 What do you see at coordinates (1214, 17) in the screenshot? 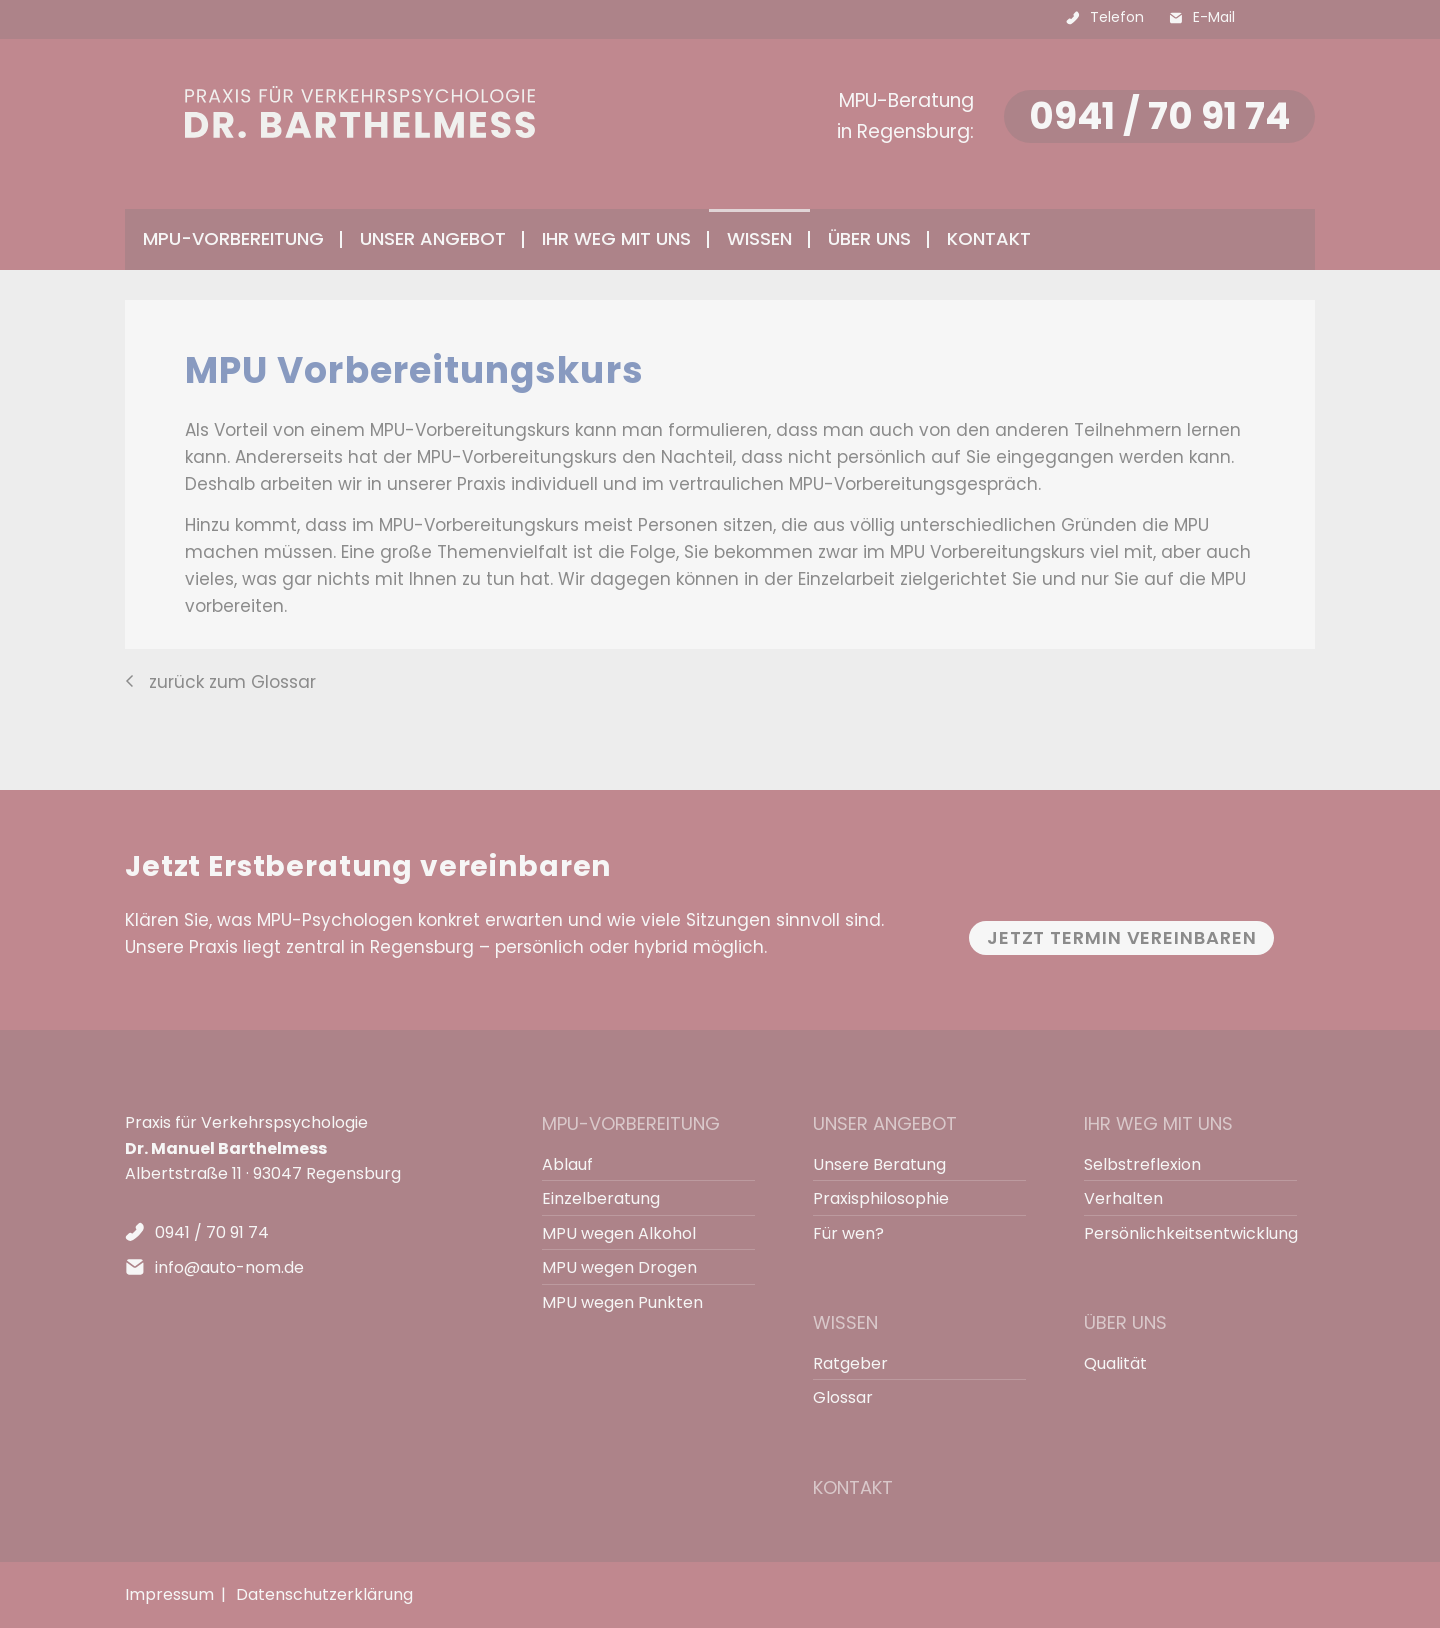
I see `E-Mail` at bounding box center [1214, 17].